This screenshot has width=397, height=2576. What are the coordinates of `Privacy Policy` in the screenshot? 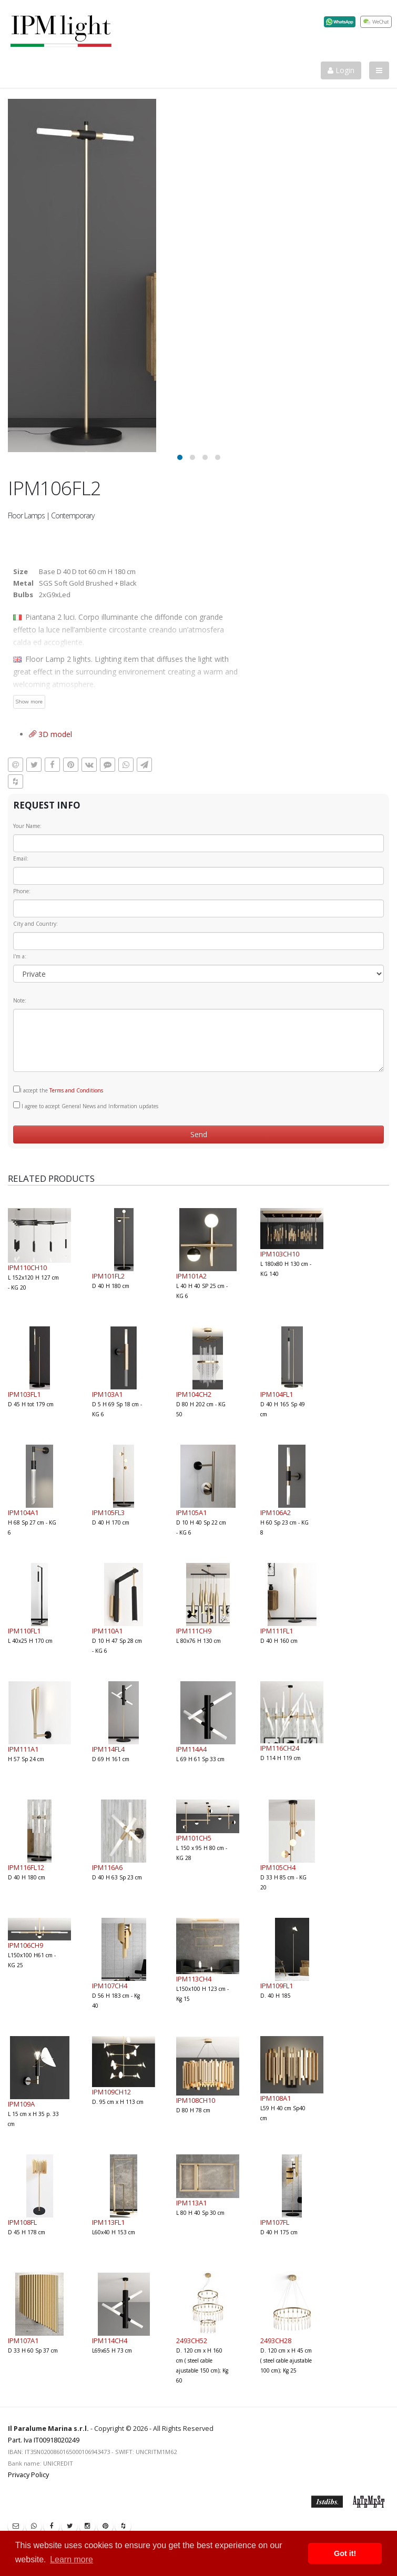 It's located at (28, 2474).